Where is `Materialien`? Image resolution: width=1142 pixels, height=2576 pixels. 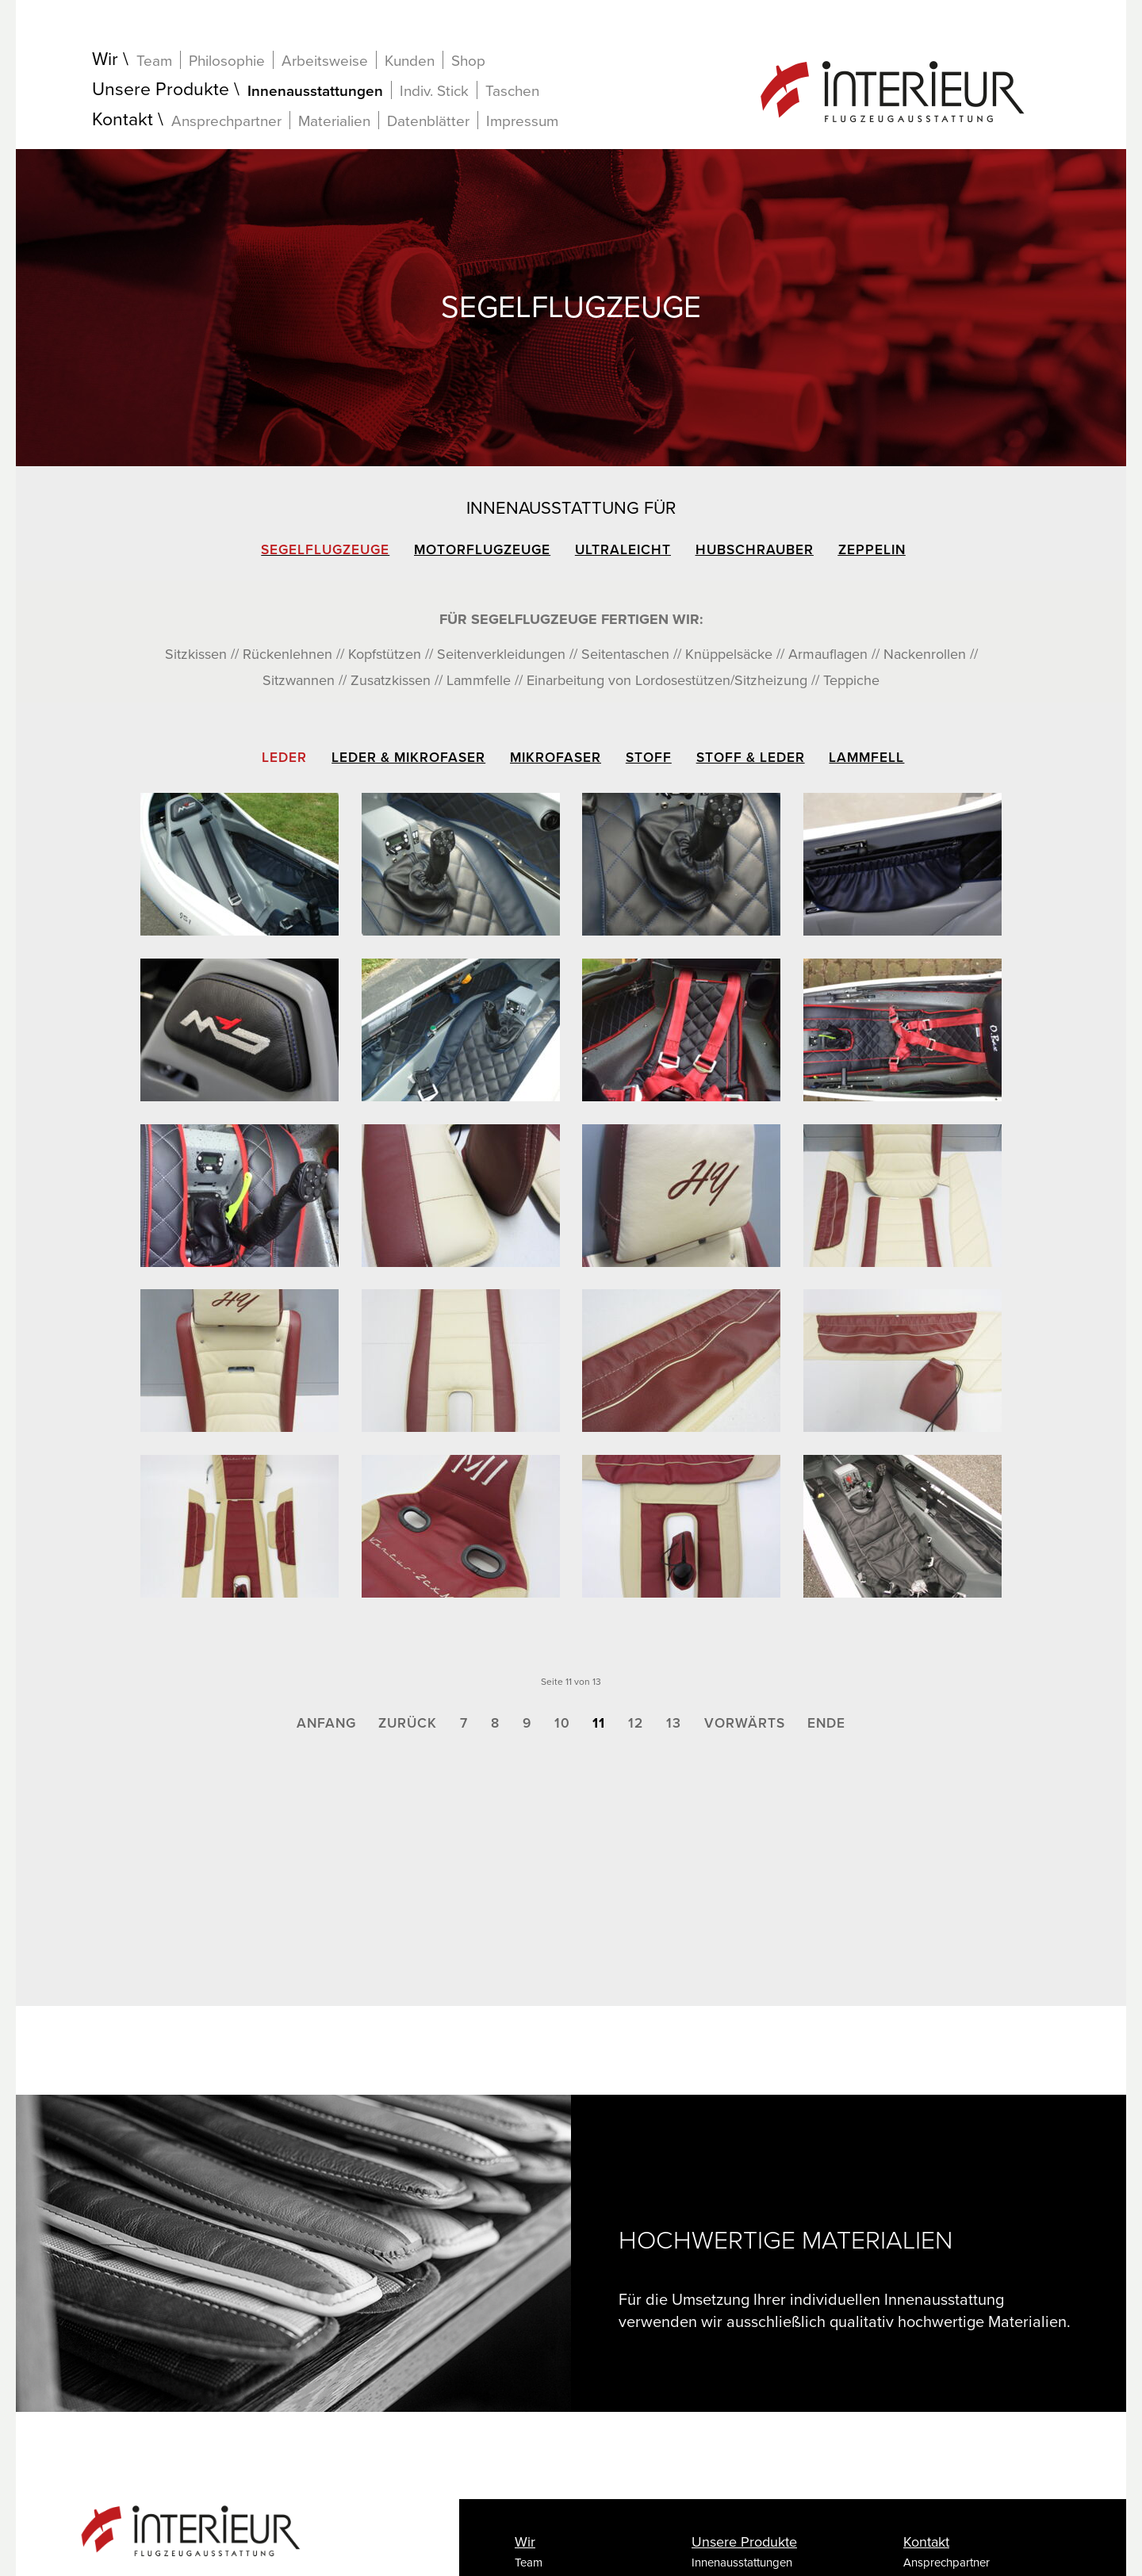 Materialien is located at coordinates (334, 121).